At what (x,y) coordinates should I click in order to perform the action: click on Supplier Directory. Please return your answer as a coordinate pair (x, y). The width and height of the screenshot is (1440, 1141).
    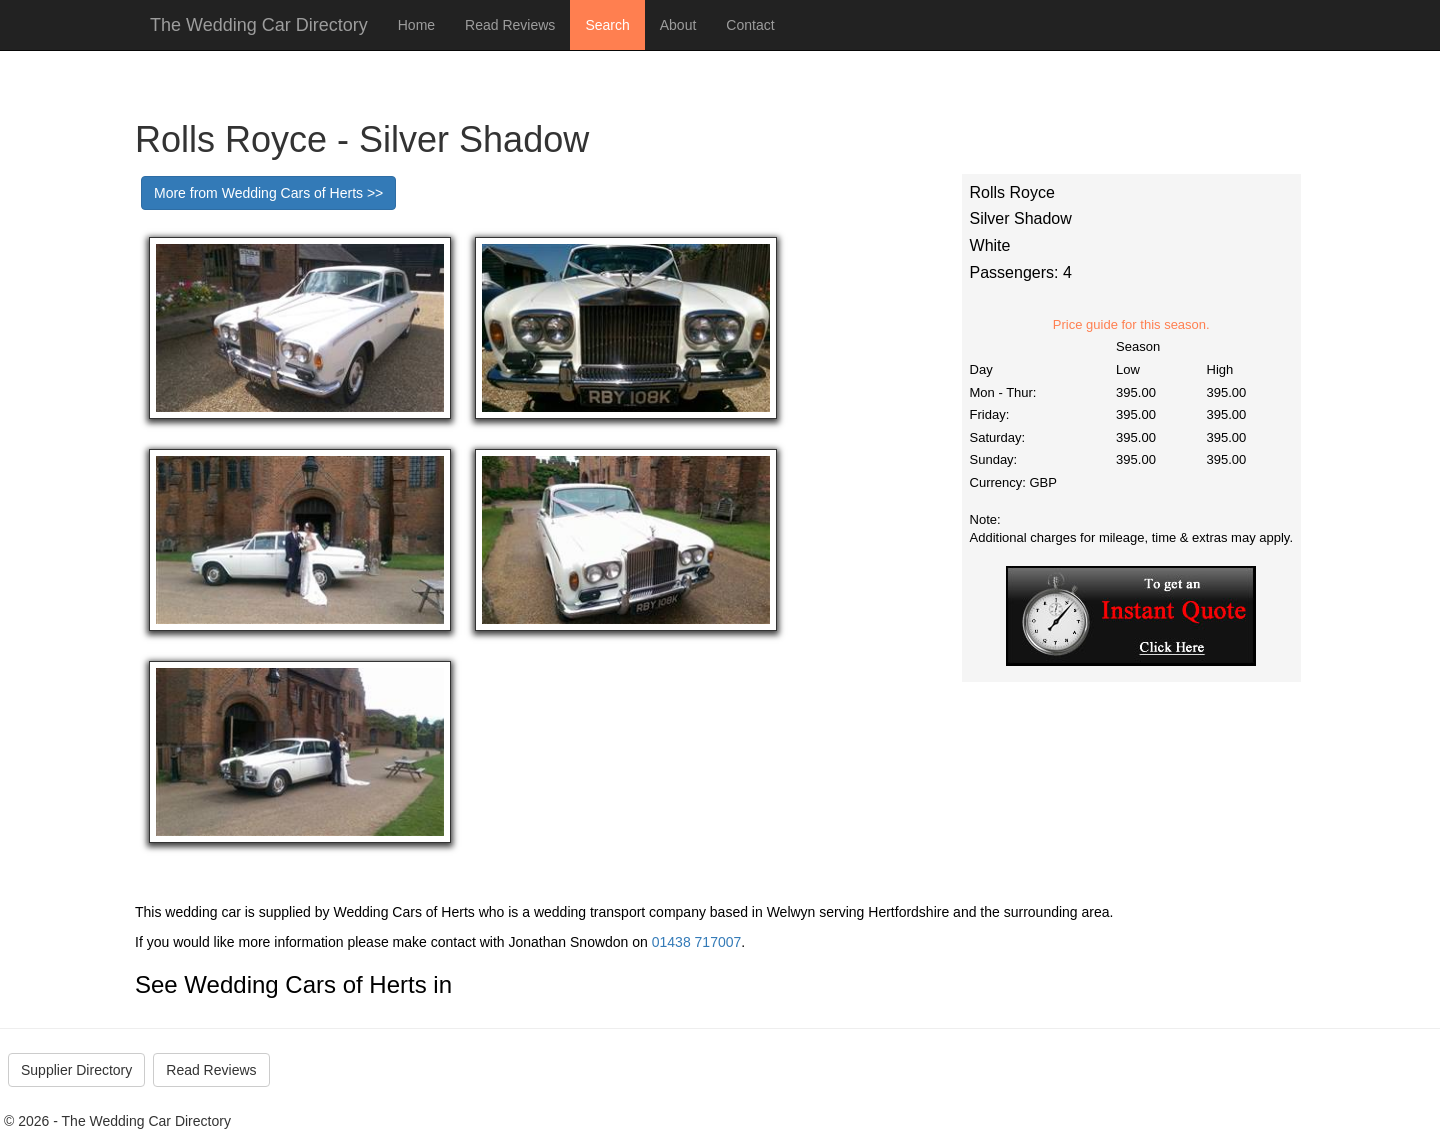
    Looking at the image, I should click on (76, 1070).